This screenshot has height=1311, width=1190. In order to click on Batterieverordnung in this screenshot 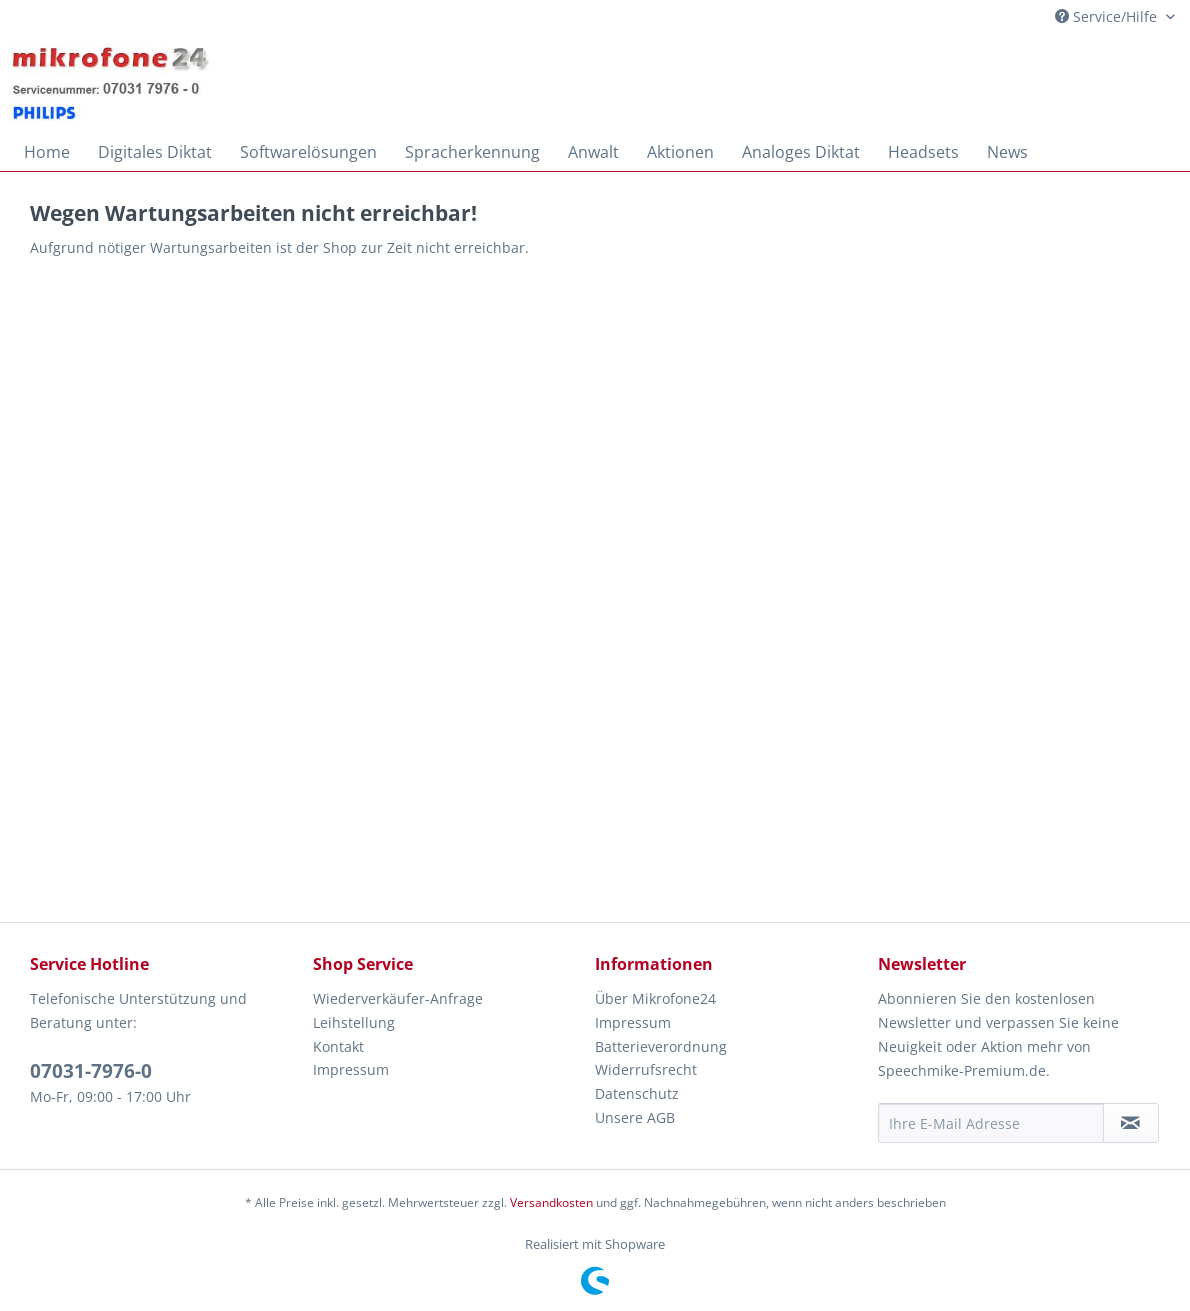, I will do `click(661, 1046)`.